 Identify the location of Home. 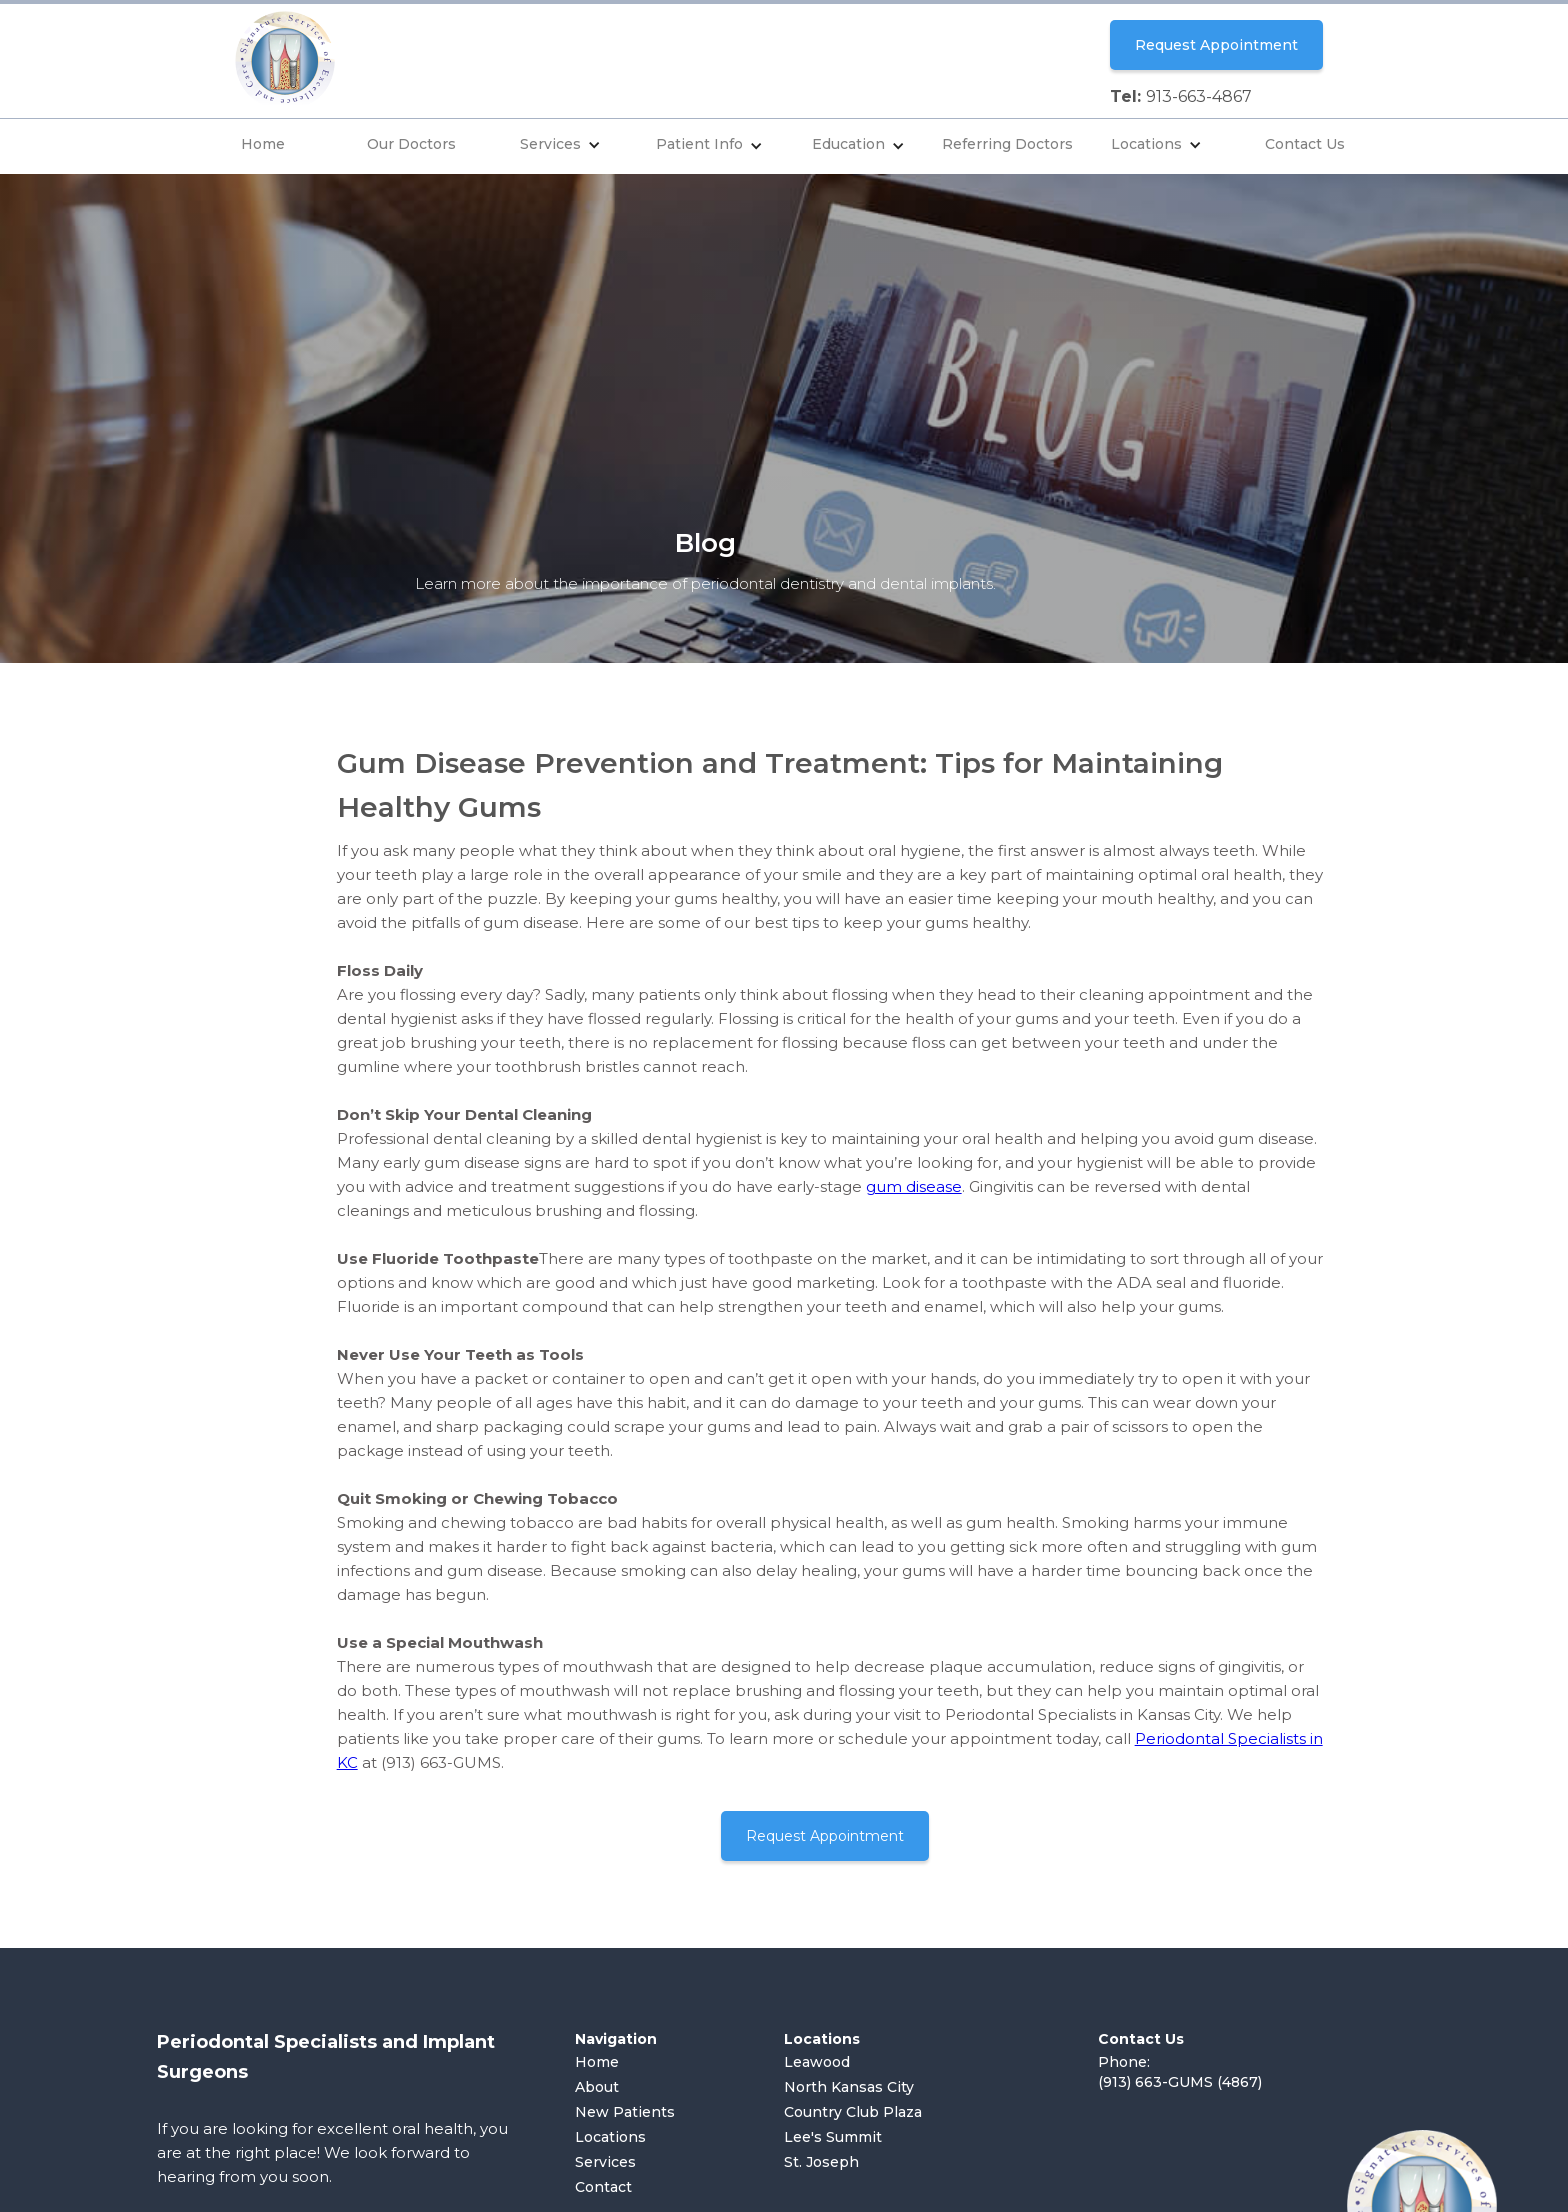
(263, 144).